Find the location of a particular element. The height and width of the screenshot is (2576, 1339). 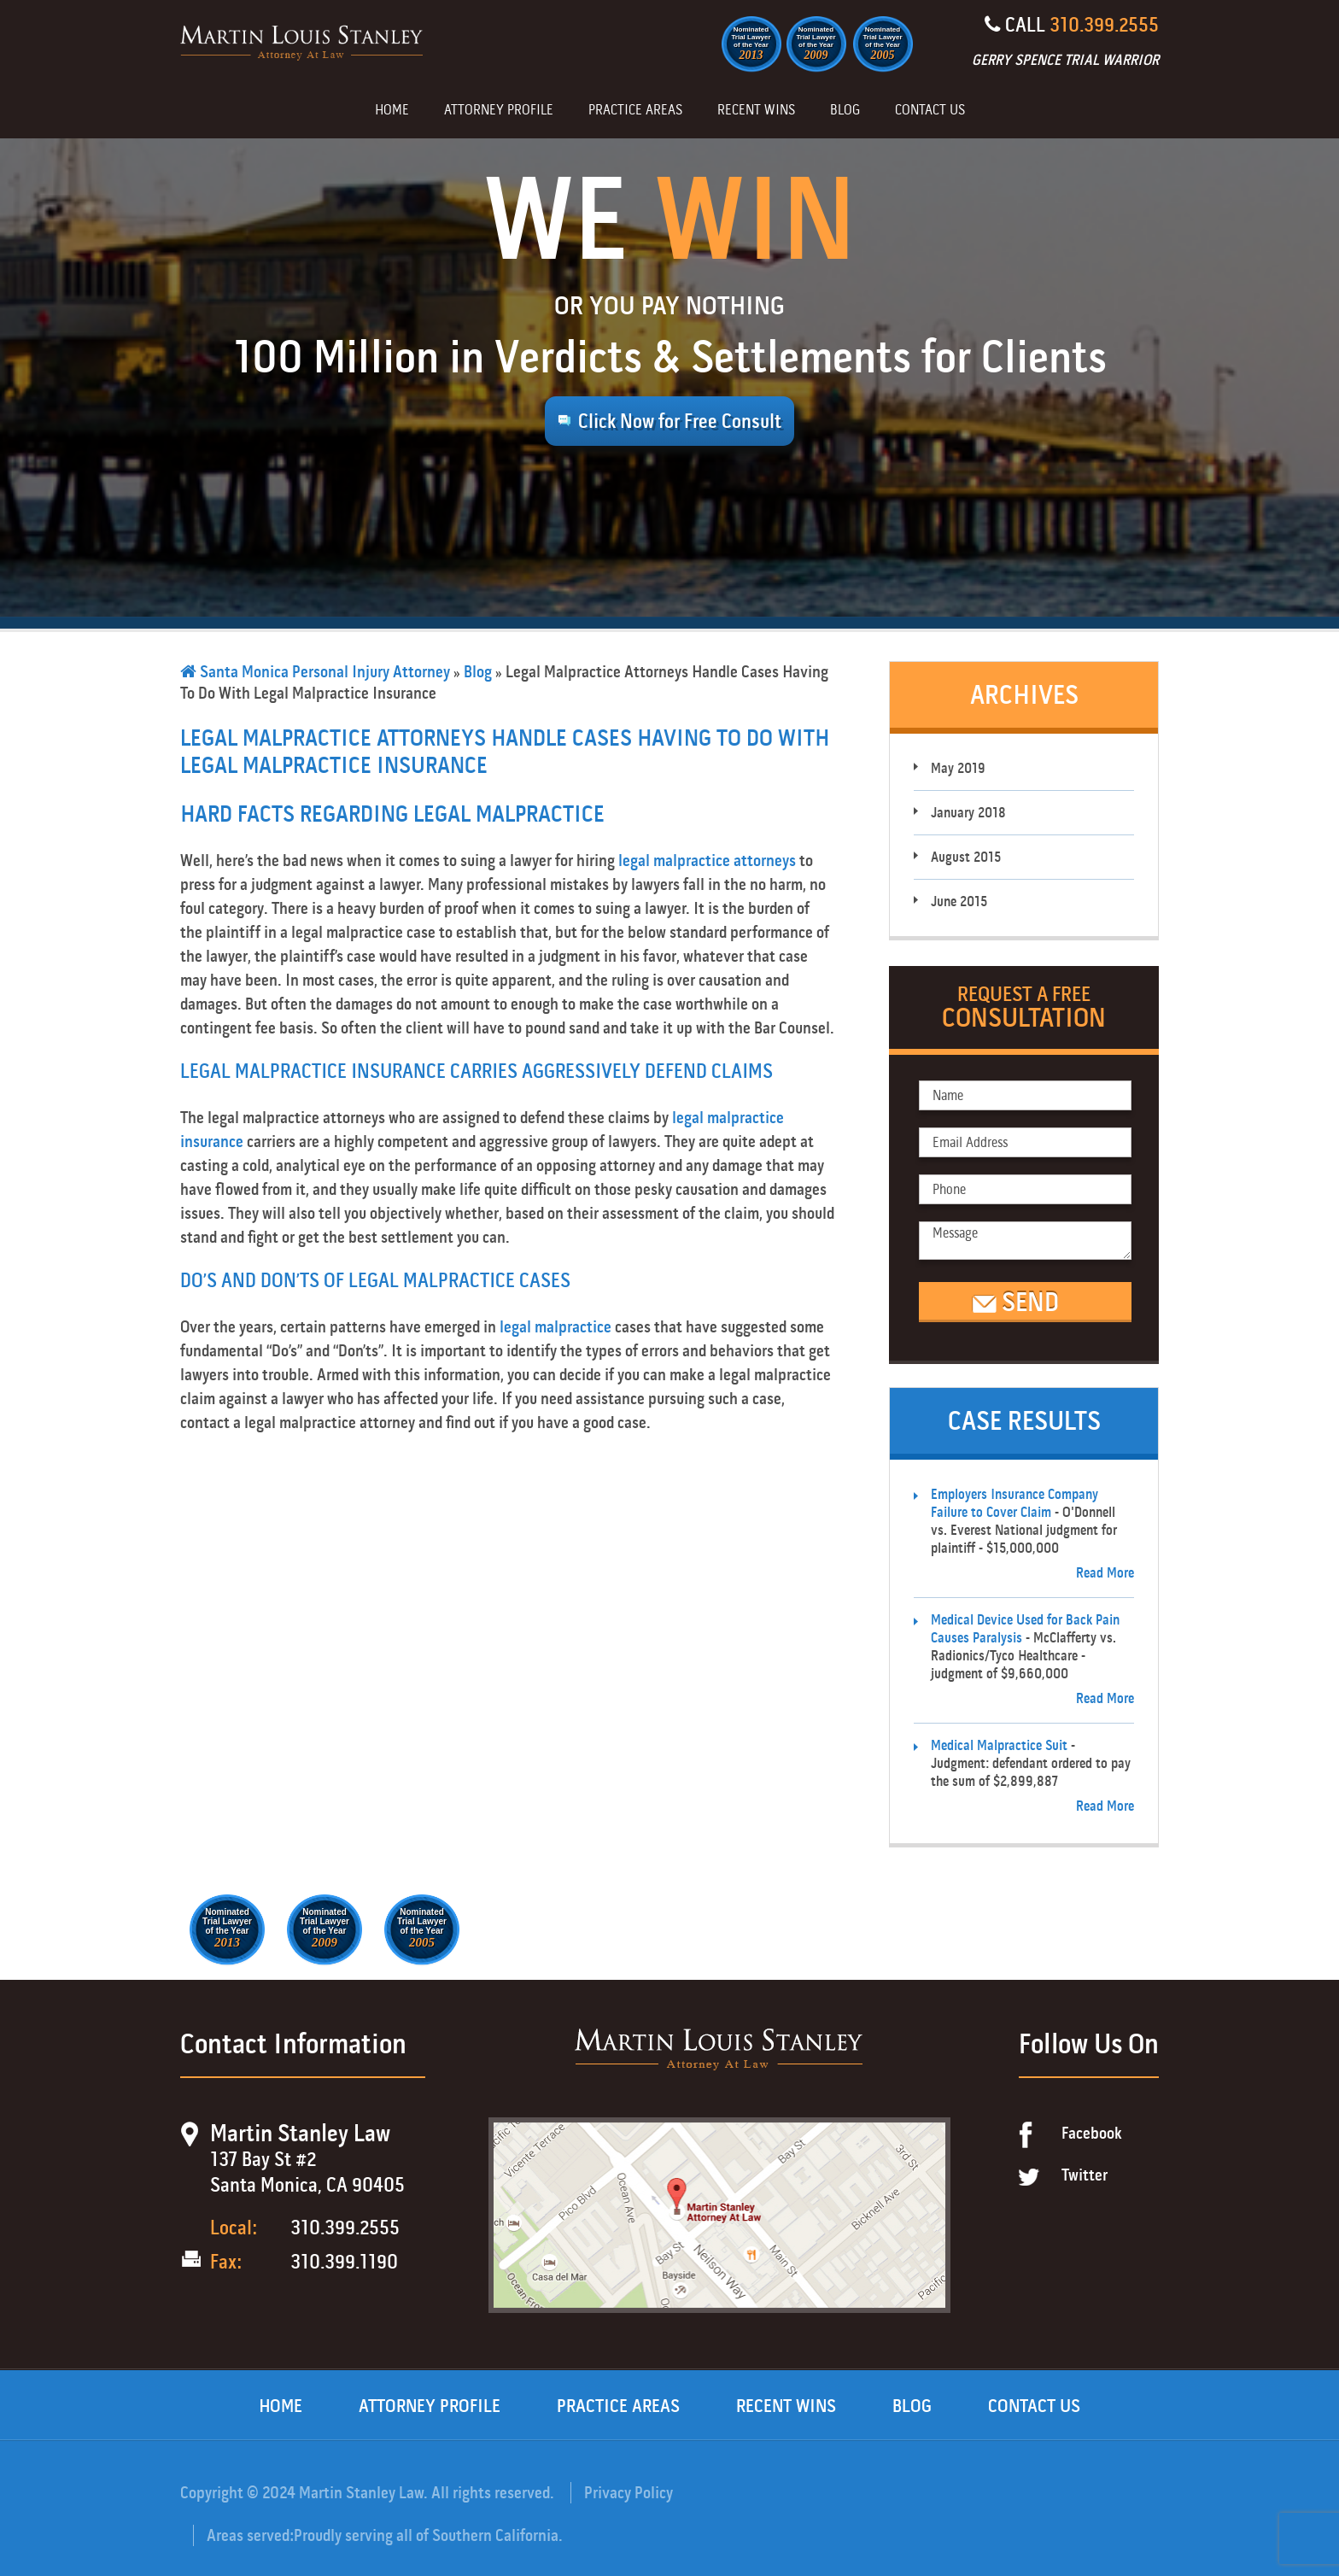

Blog is located at coordinates (845, 111).